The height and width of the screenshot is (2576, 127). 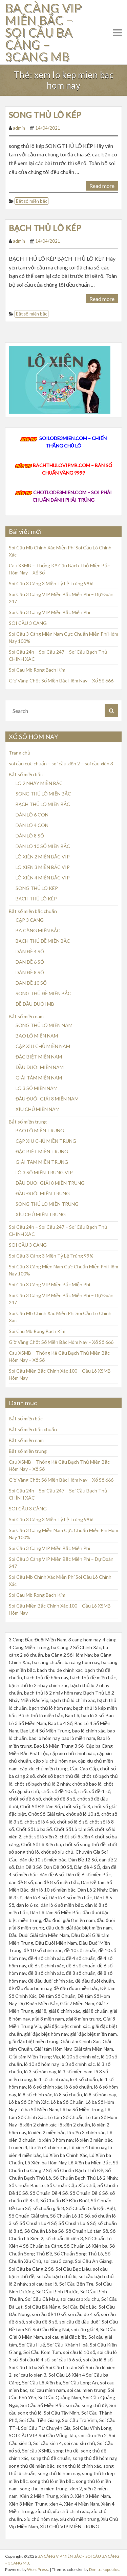 I want to click on LÔ 2 NHÁY MIỀN BẮC, so click(x=39, y=783).